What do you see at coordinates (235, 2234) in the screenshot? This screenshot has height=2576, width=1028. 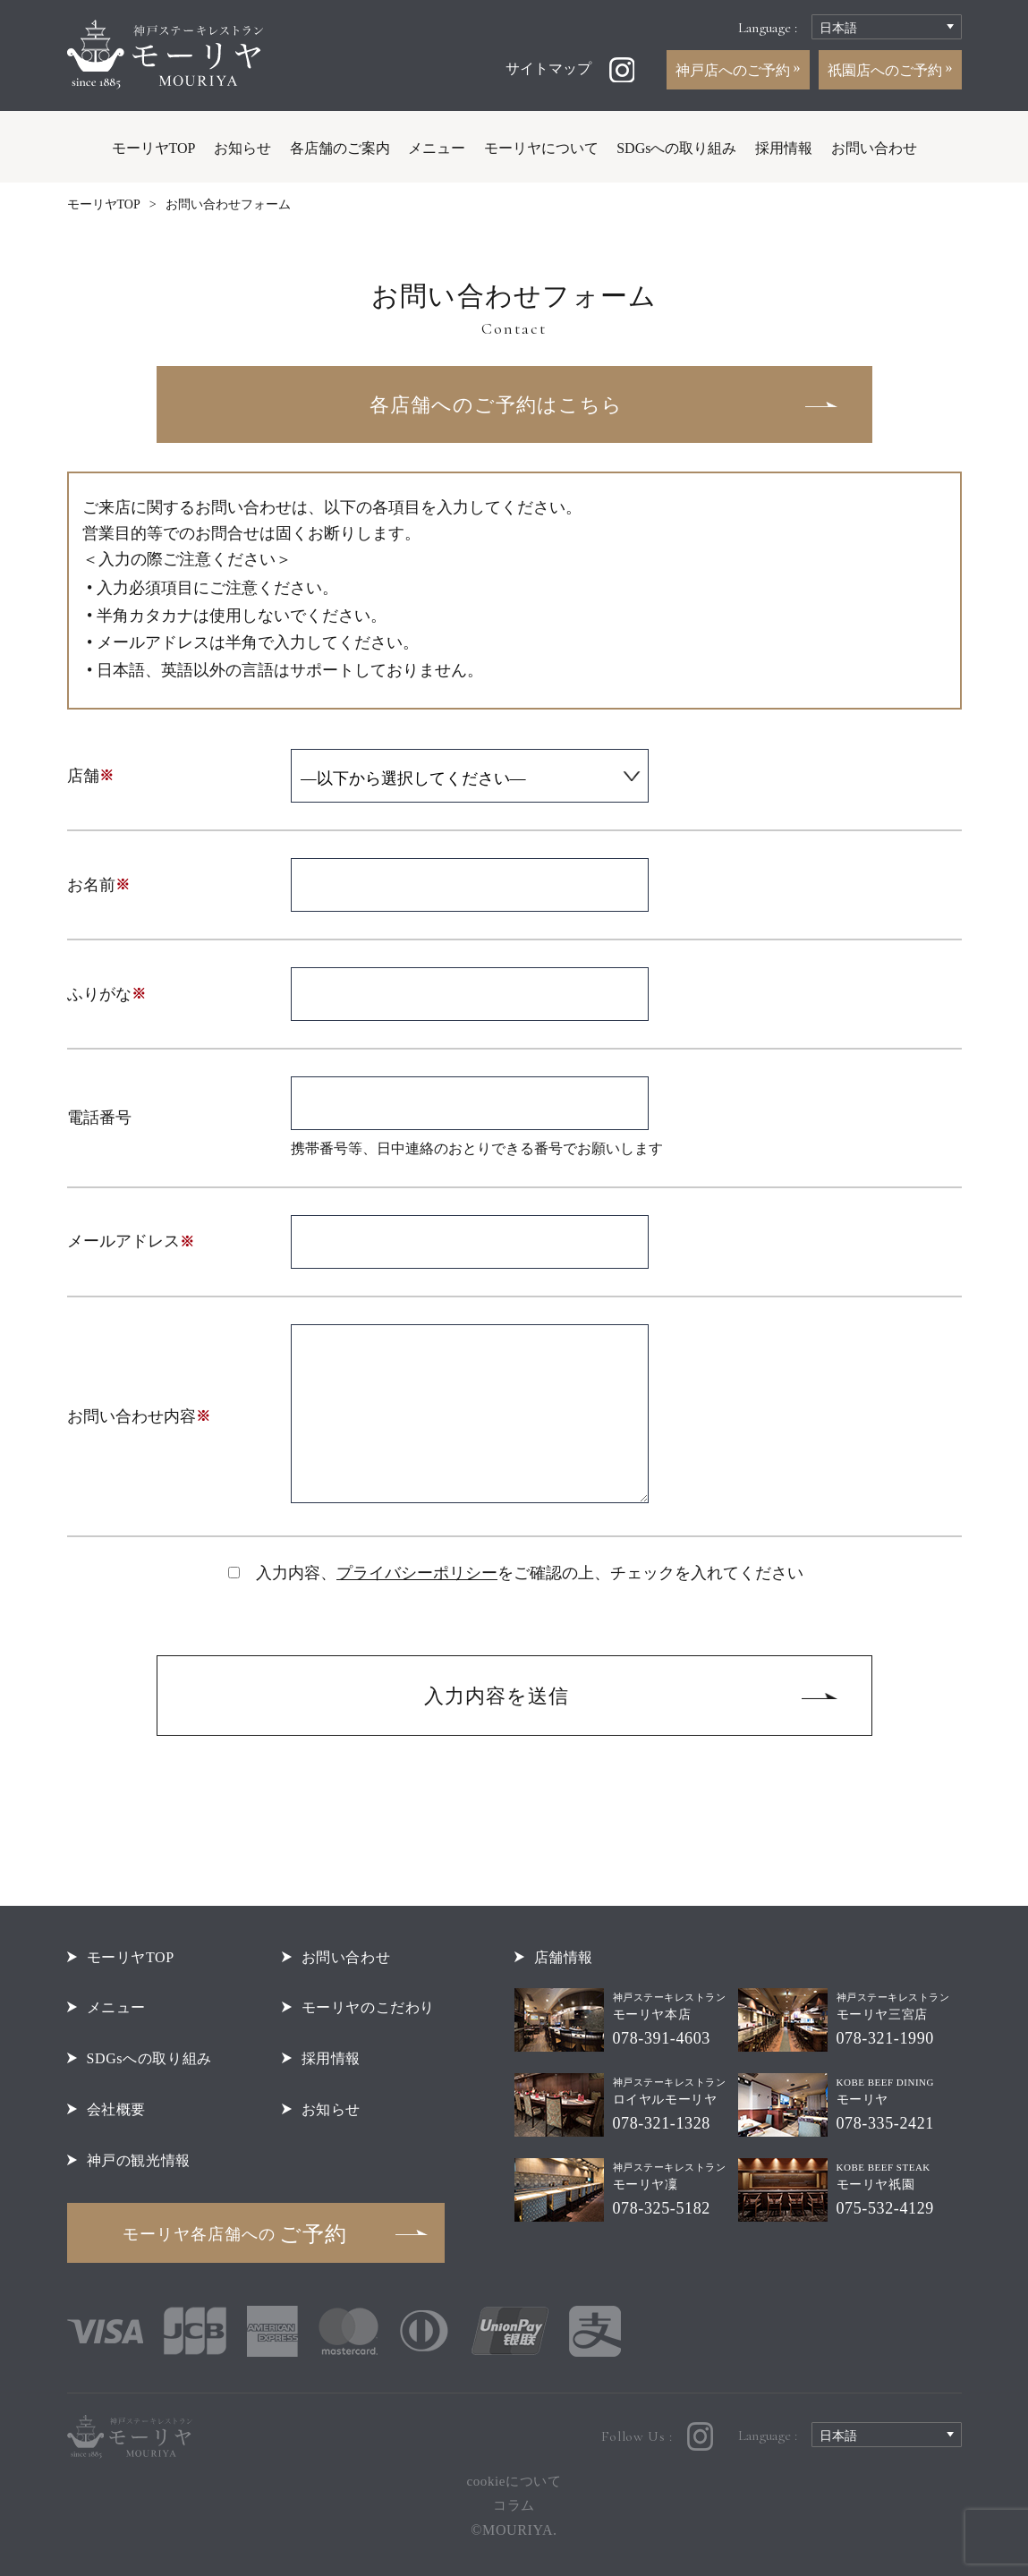 I see `ご予約` at bounding box center [235, 2234].